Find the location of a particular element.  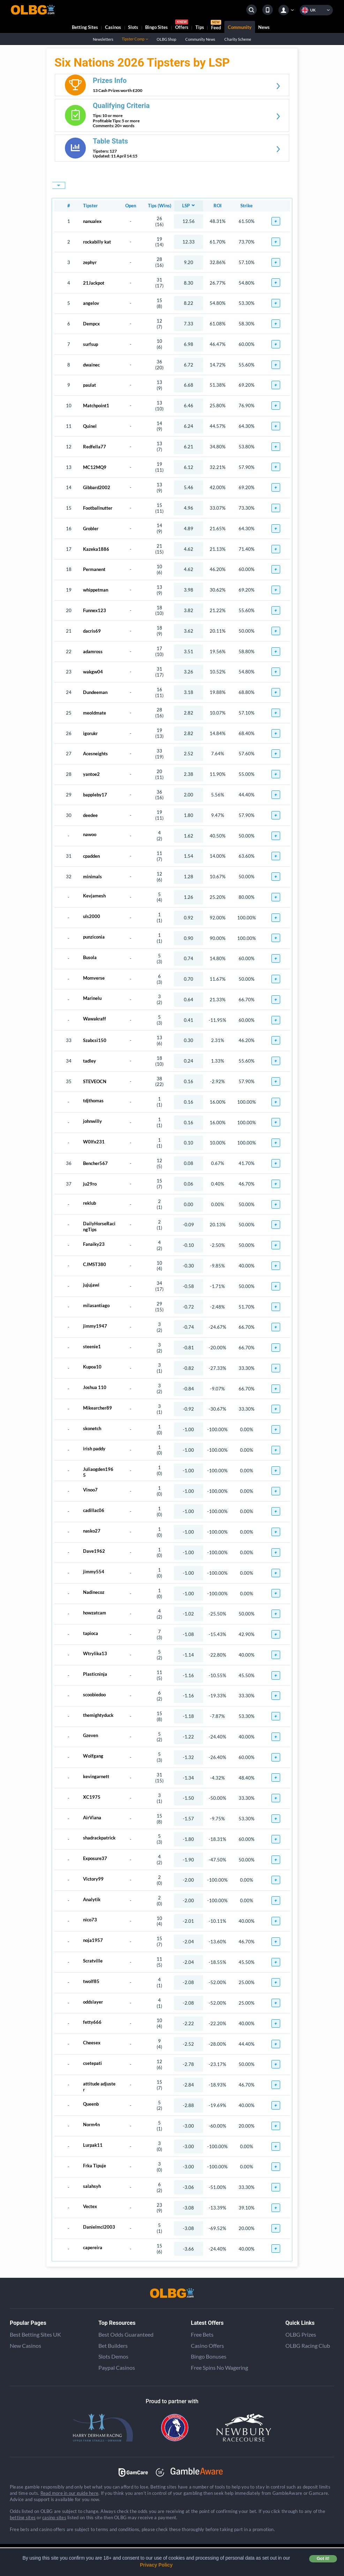

dacris69 is located at coordinates (92, 631).